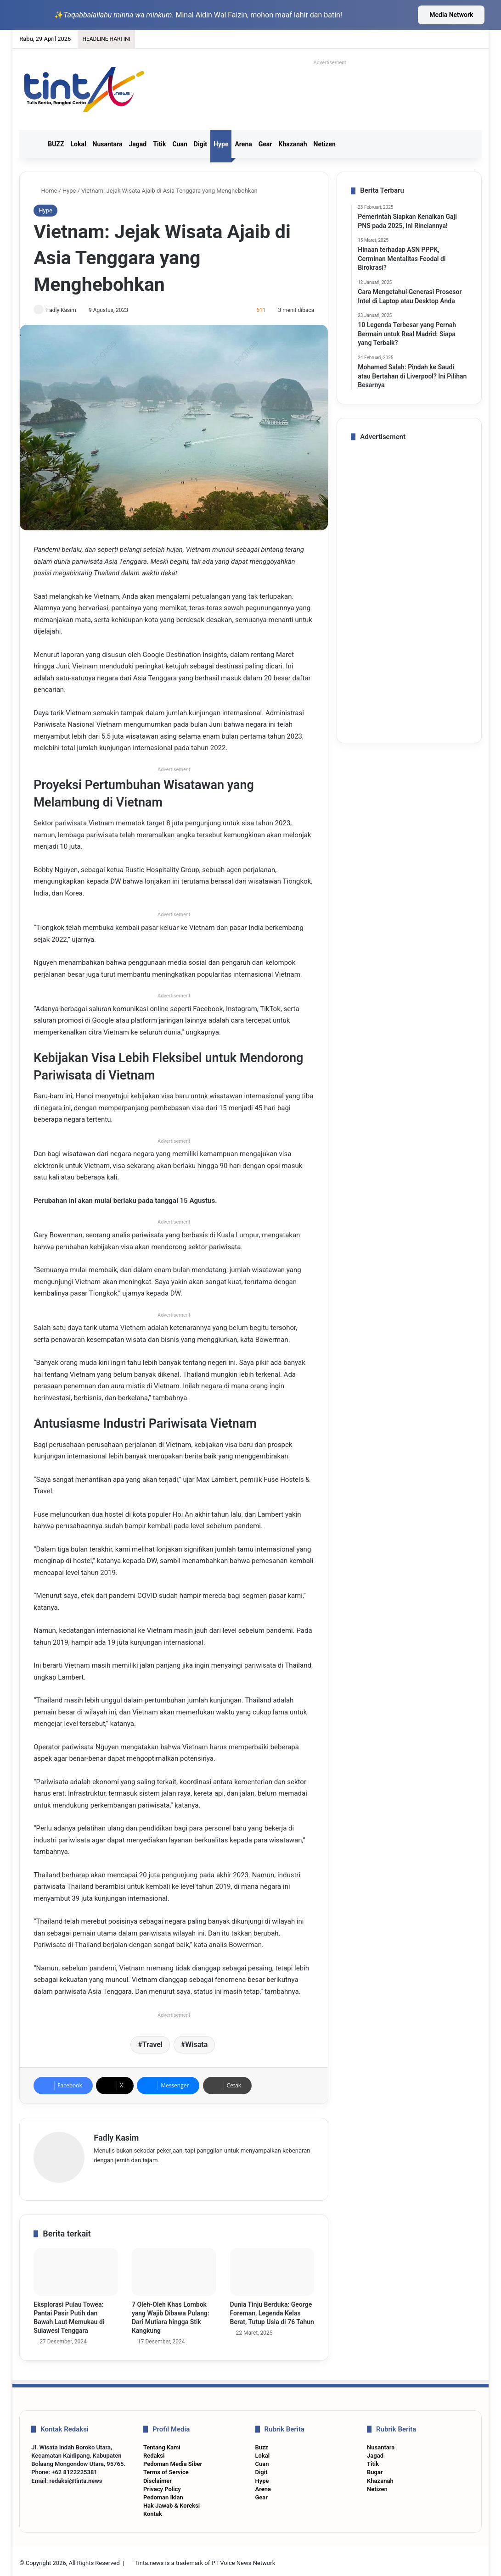 The width and height of the screenshot is (501, 2576). What do you see at coordinates (325, 144) in the screenshot?
I see `Netizen` at bounding box center [325, 144].